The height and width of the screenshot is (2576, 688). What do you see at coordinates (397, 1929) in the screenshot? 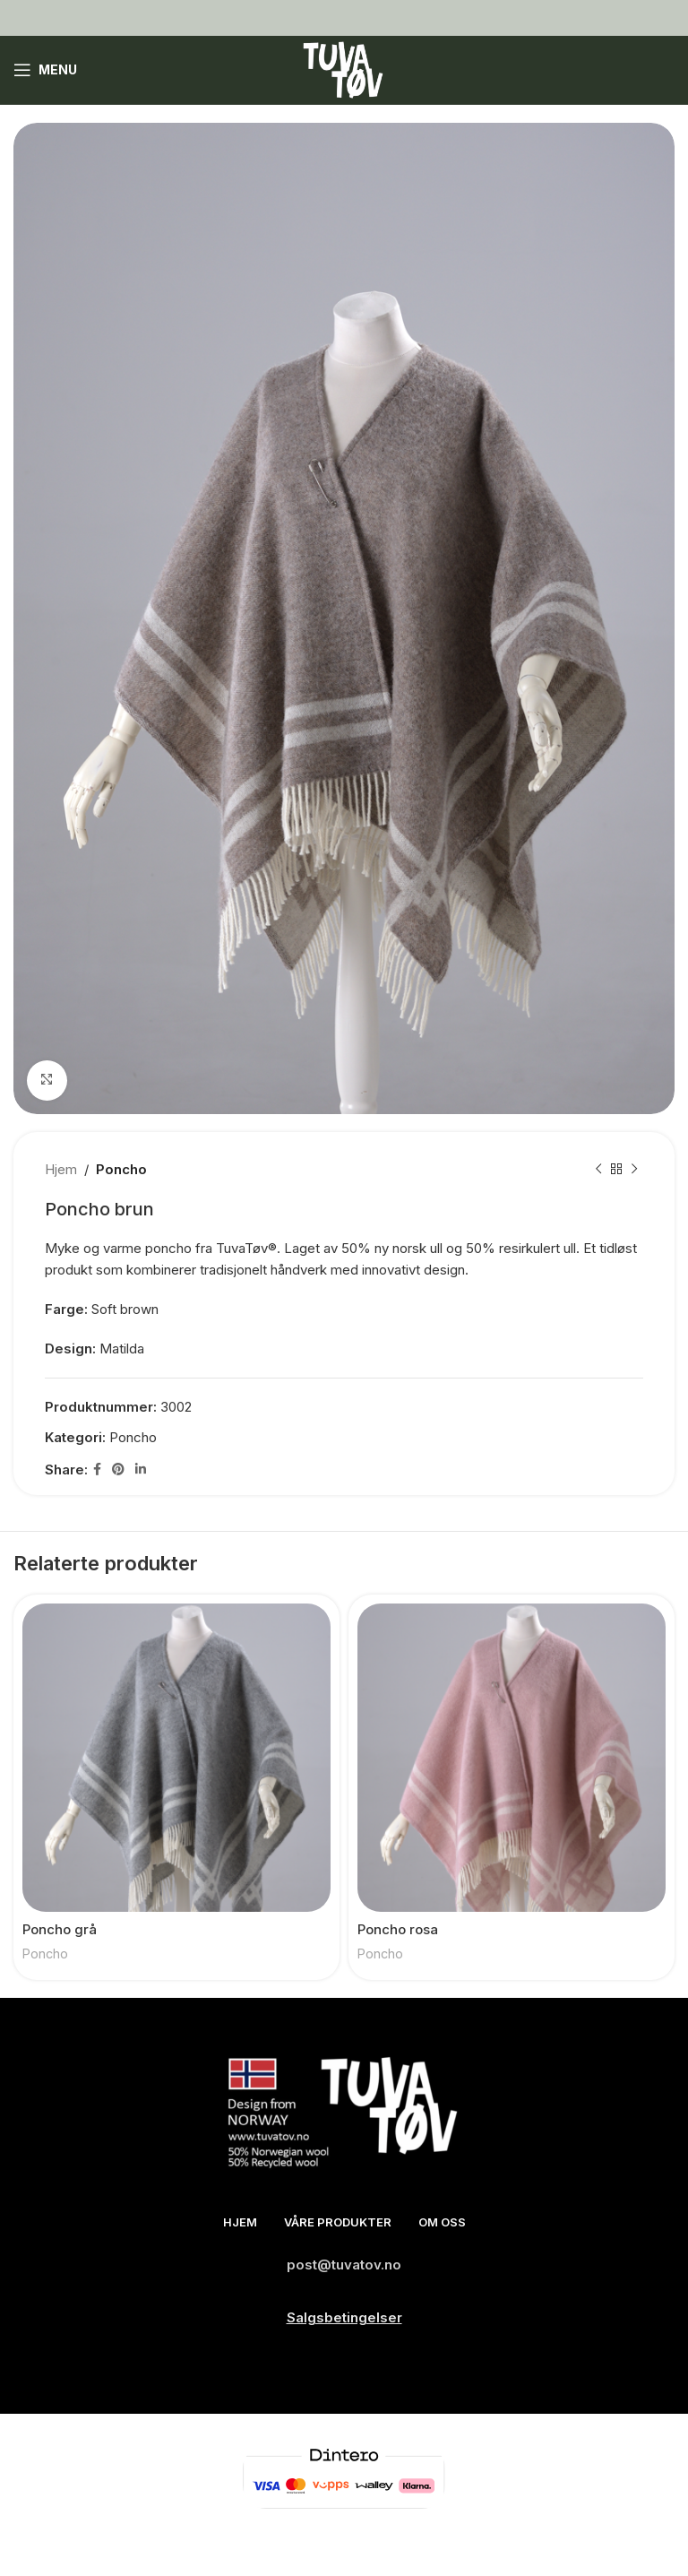
I see `Poncho rosa` at bounding box center [397, 1929].